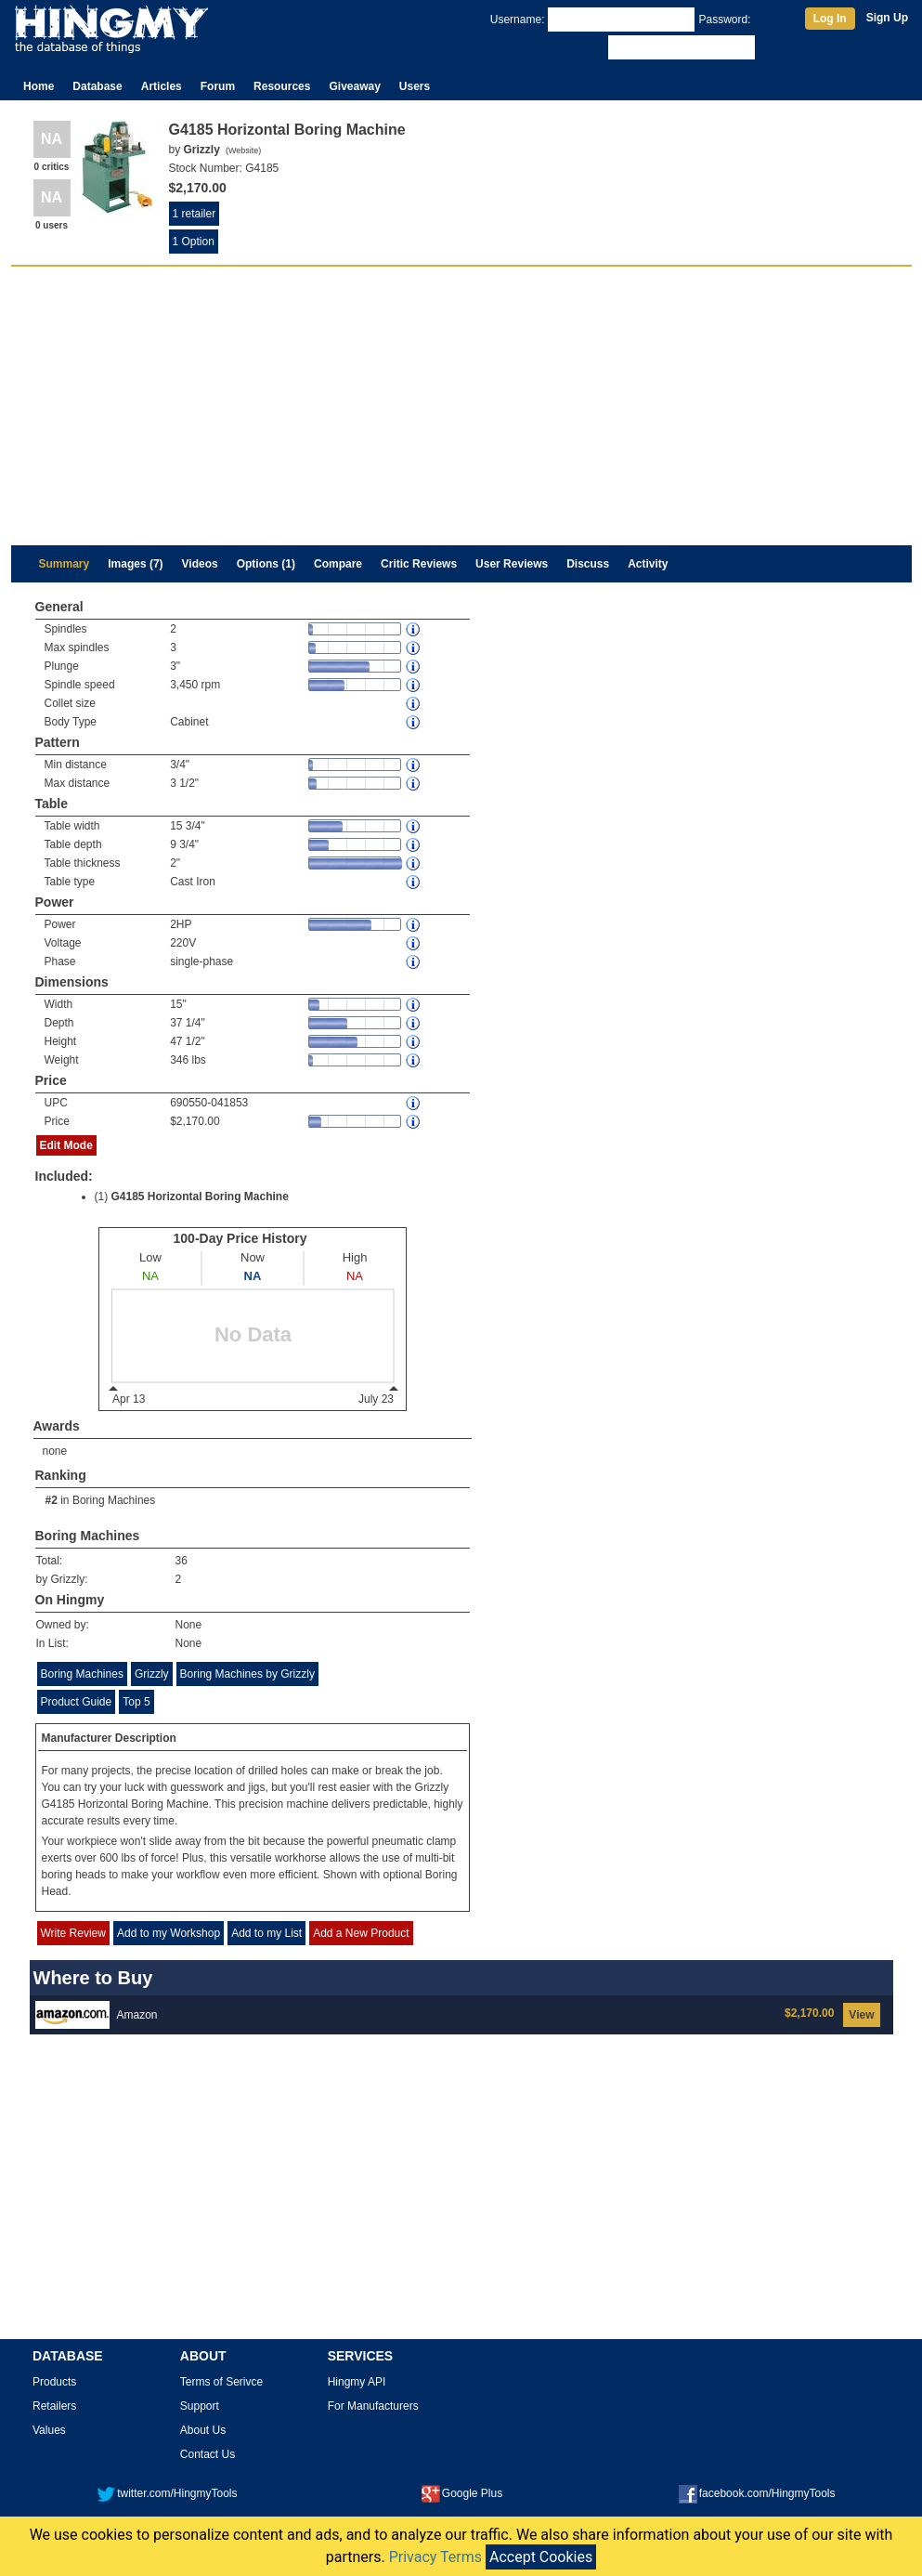 This screenshot has height=2576, width=922. I want to click on Boring Machines, so click(113, 1500).